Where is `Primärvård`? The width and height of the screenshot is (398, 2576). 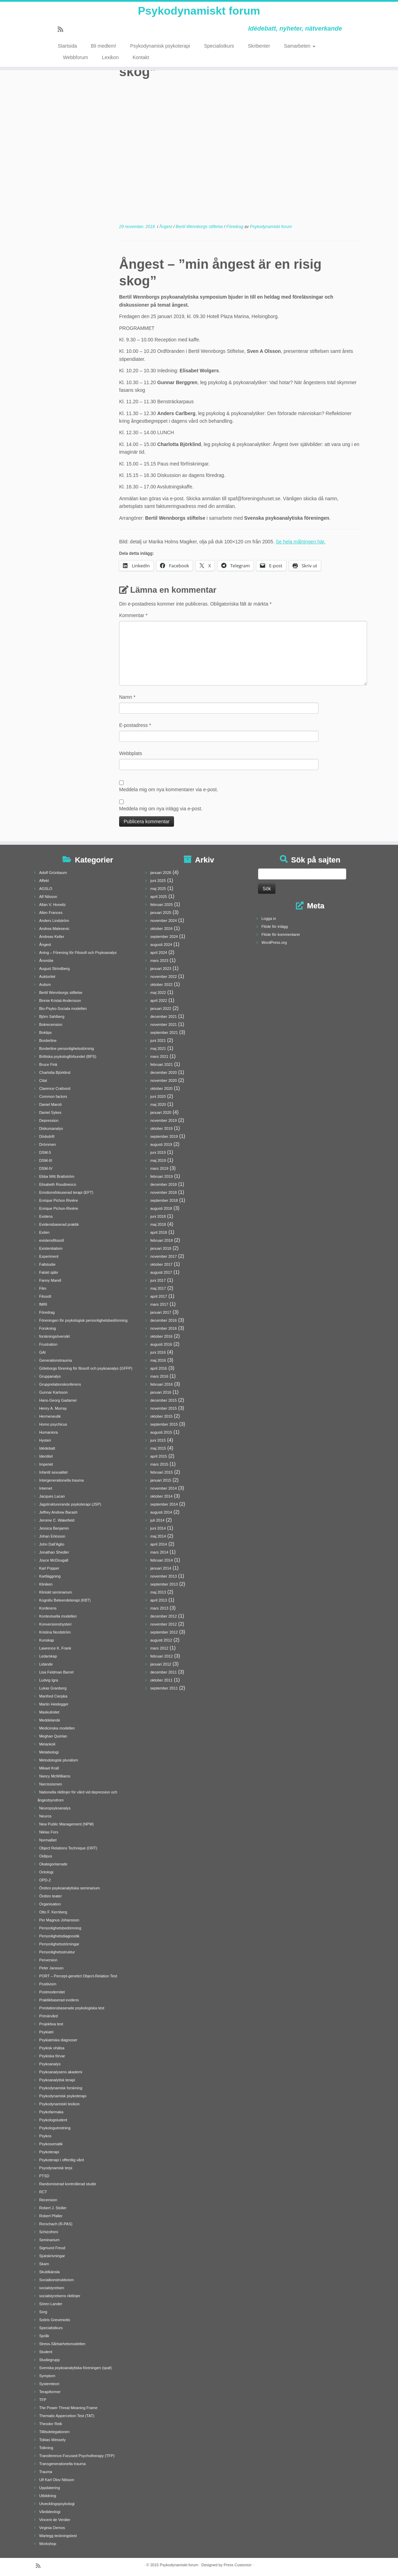
Primärvård is located at coordinates (48, 2016).